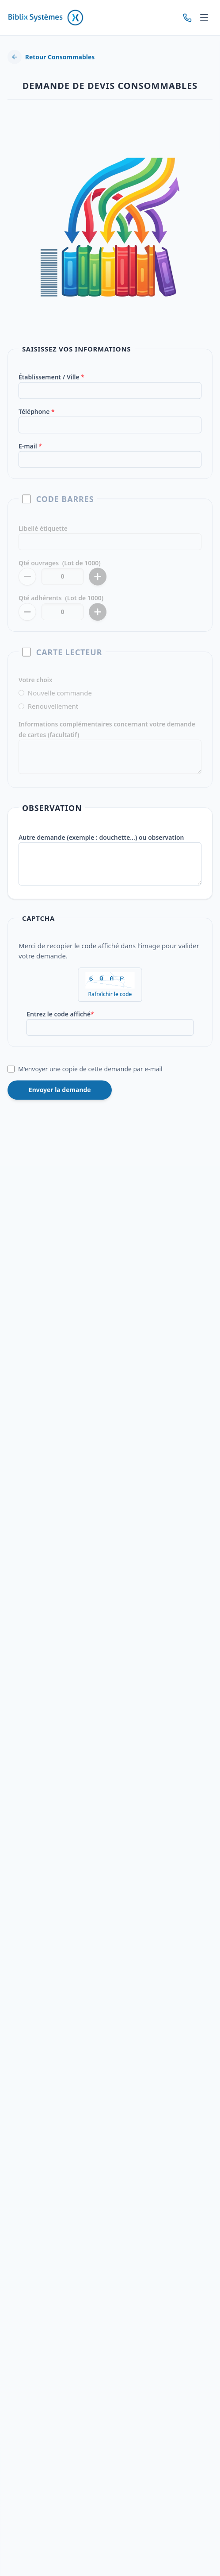  I want to click on [Menu], so click(204, 18).